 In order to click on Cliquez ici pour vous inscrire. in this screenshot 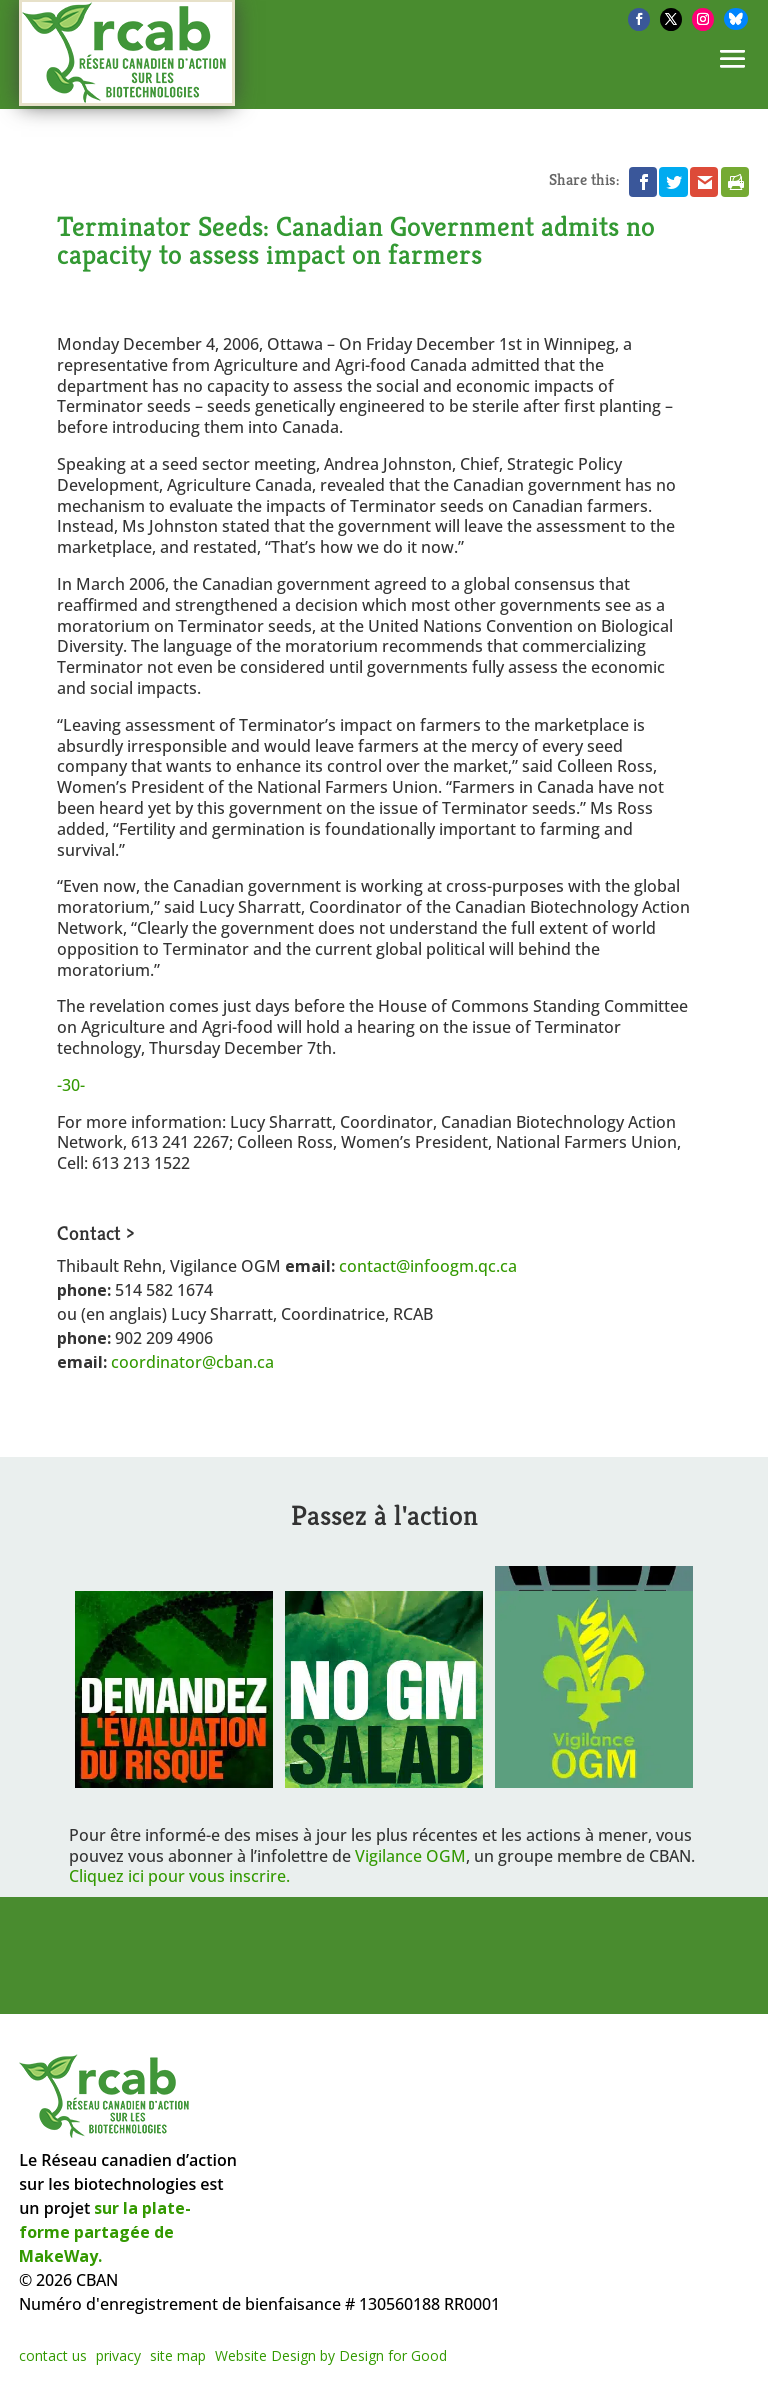, I will do `click(179, 1876)`.